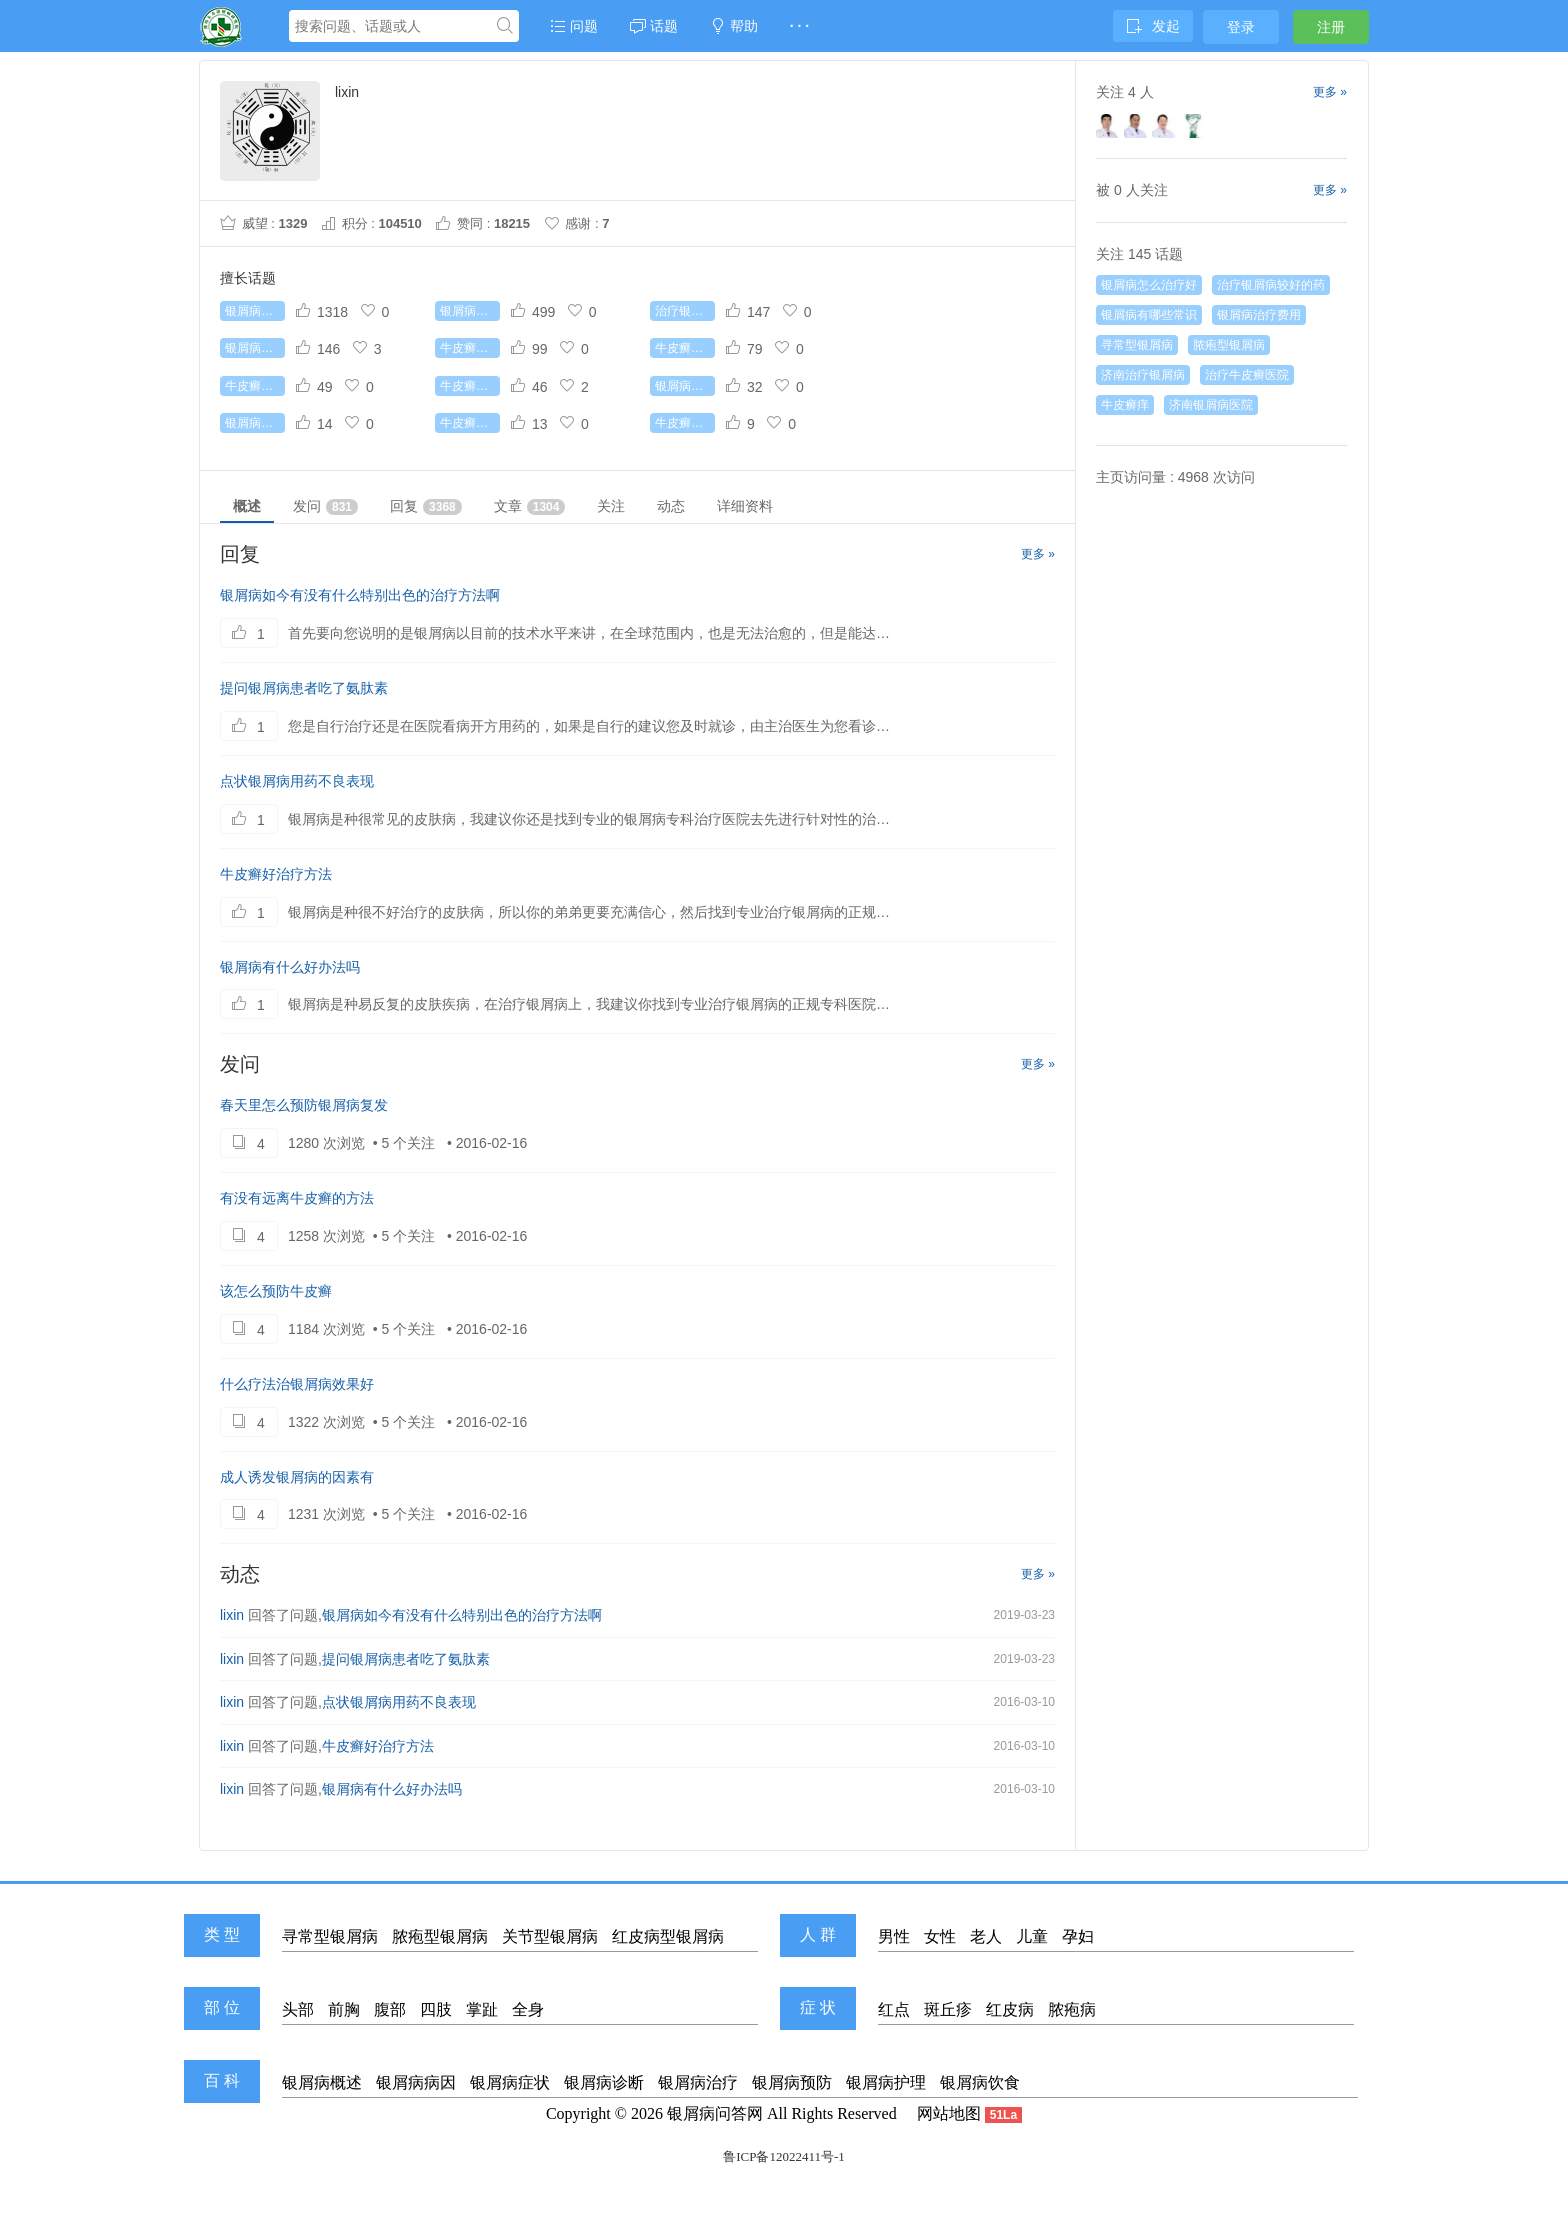 The image size is (1568, 2238). Describe the element at coordinates (986, 1936) in the screenshot. I see `老人` at that location.